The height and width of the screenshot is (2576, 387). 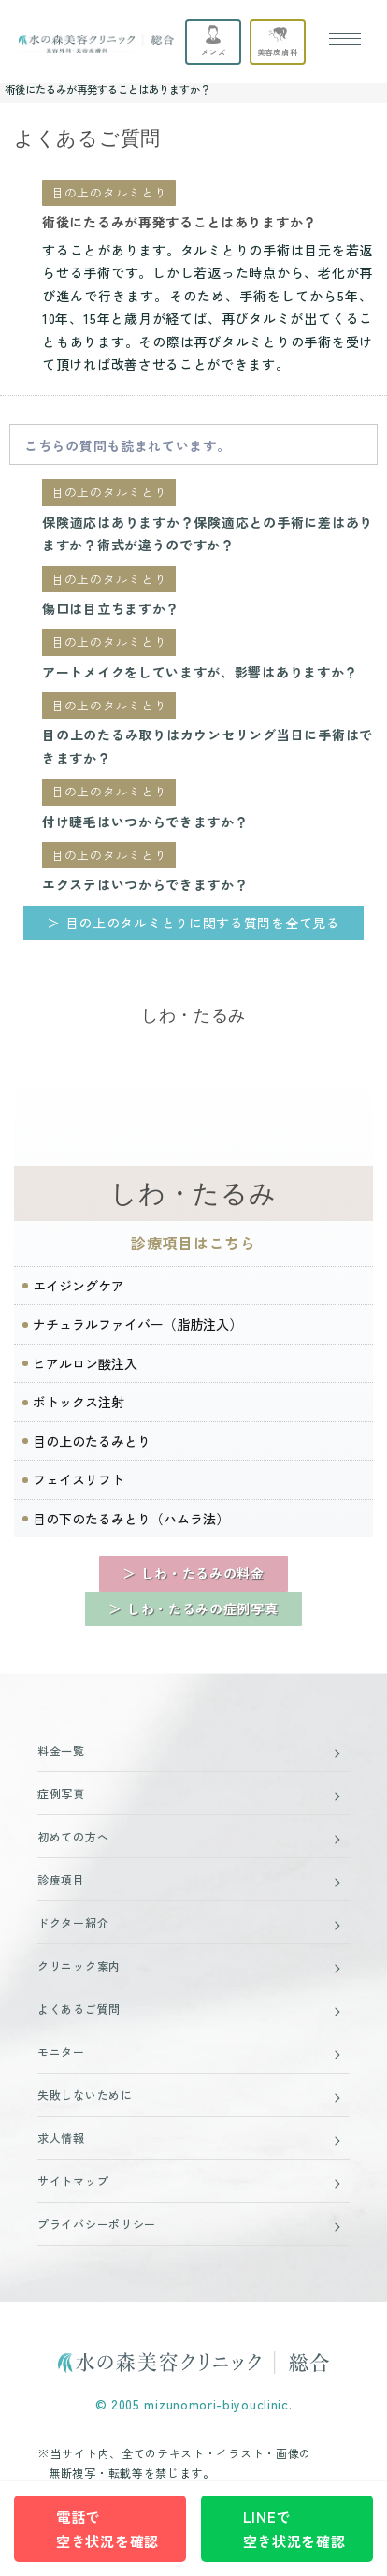 I want to click on 付け睫毛はいつからできますか？, so click(x=145, y=821).